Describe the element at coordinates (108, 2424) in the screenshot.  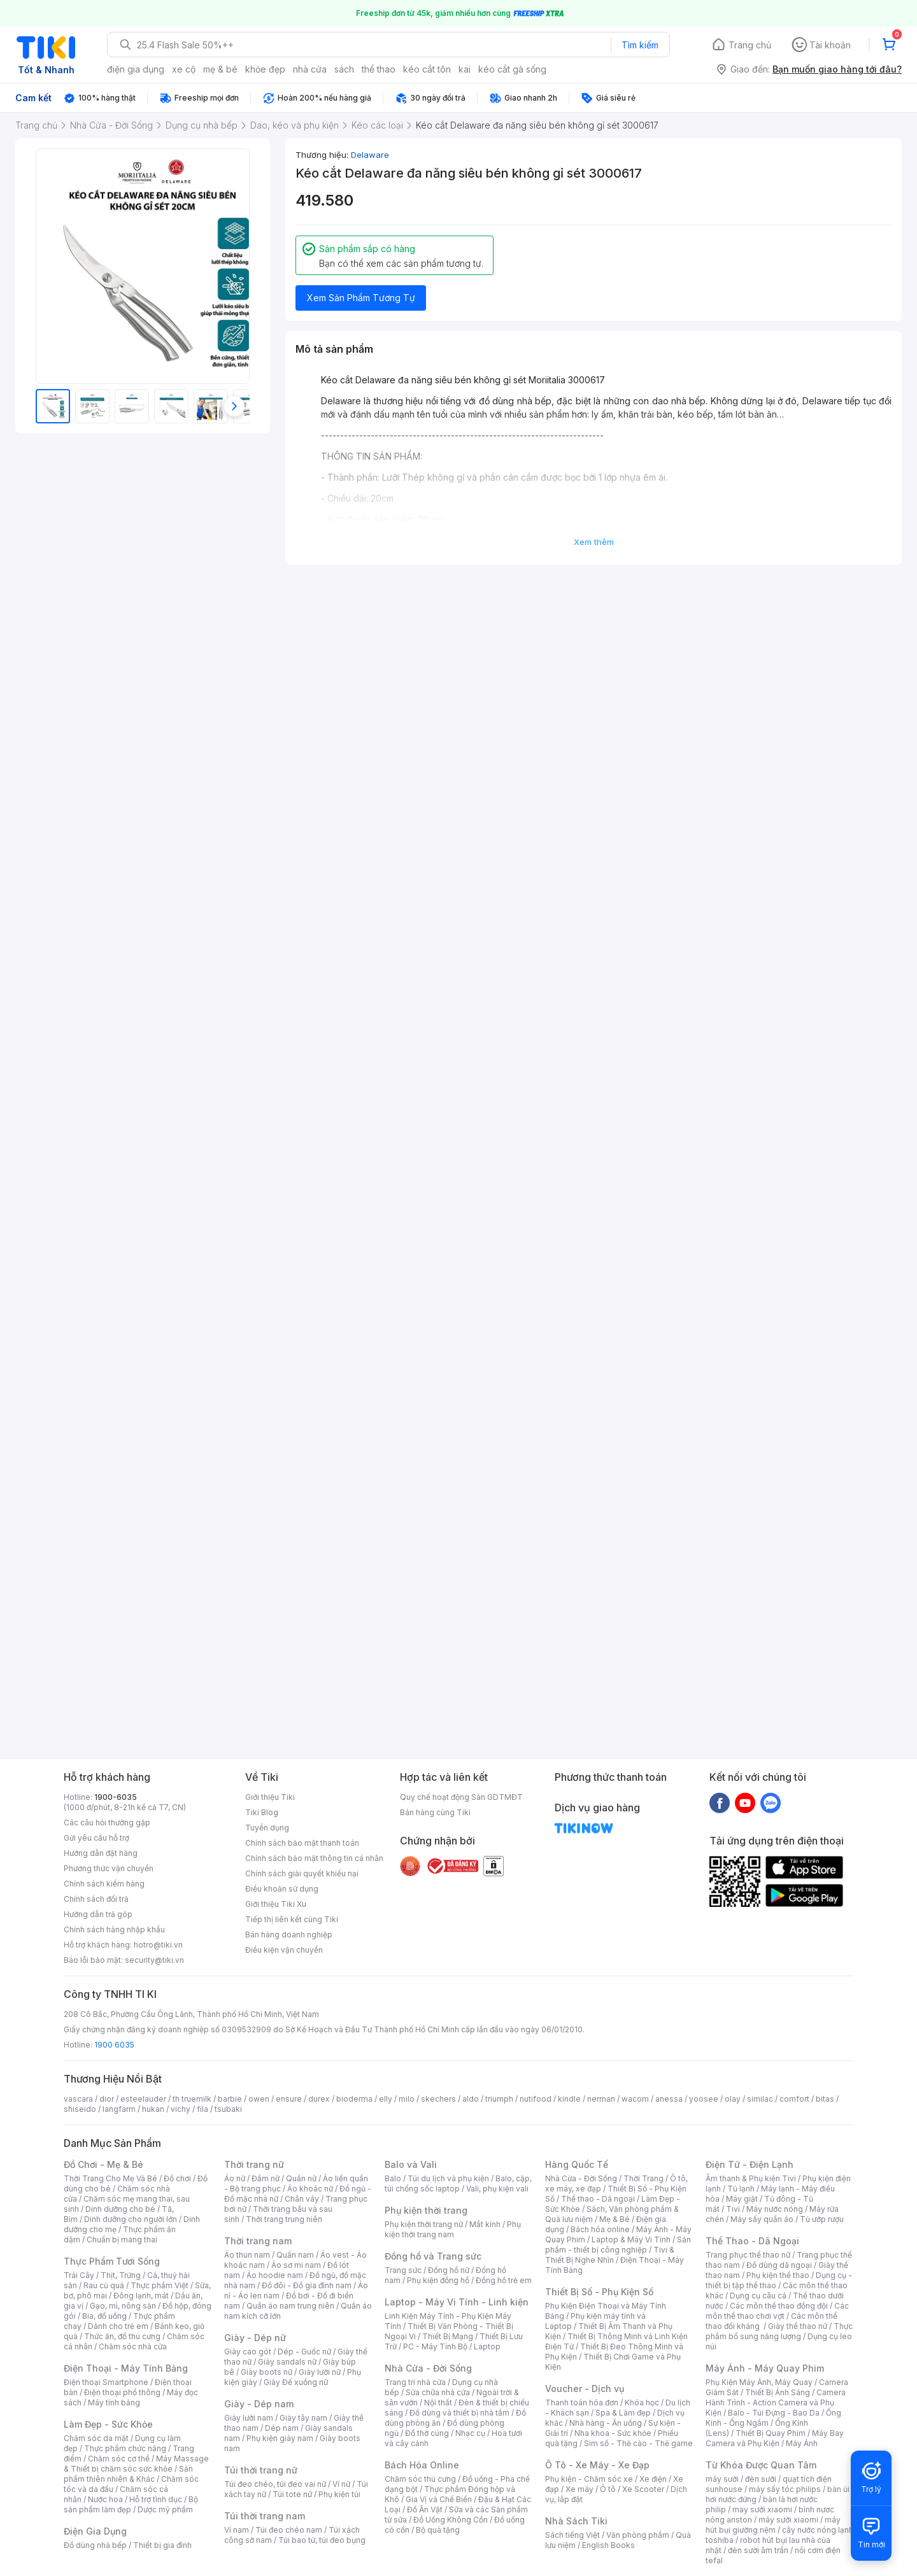
I see `Làm Đẹp - Sức Khỏe` at that location.